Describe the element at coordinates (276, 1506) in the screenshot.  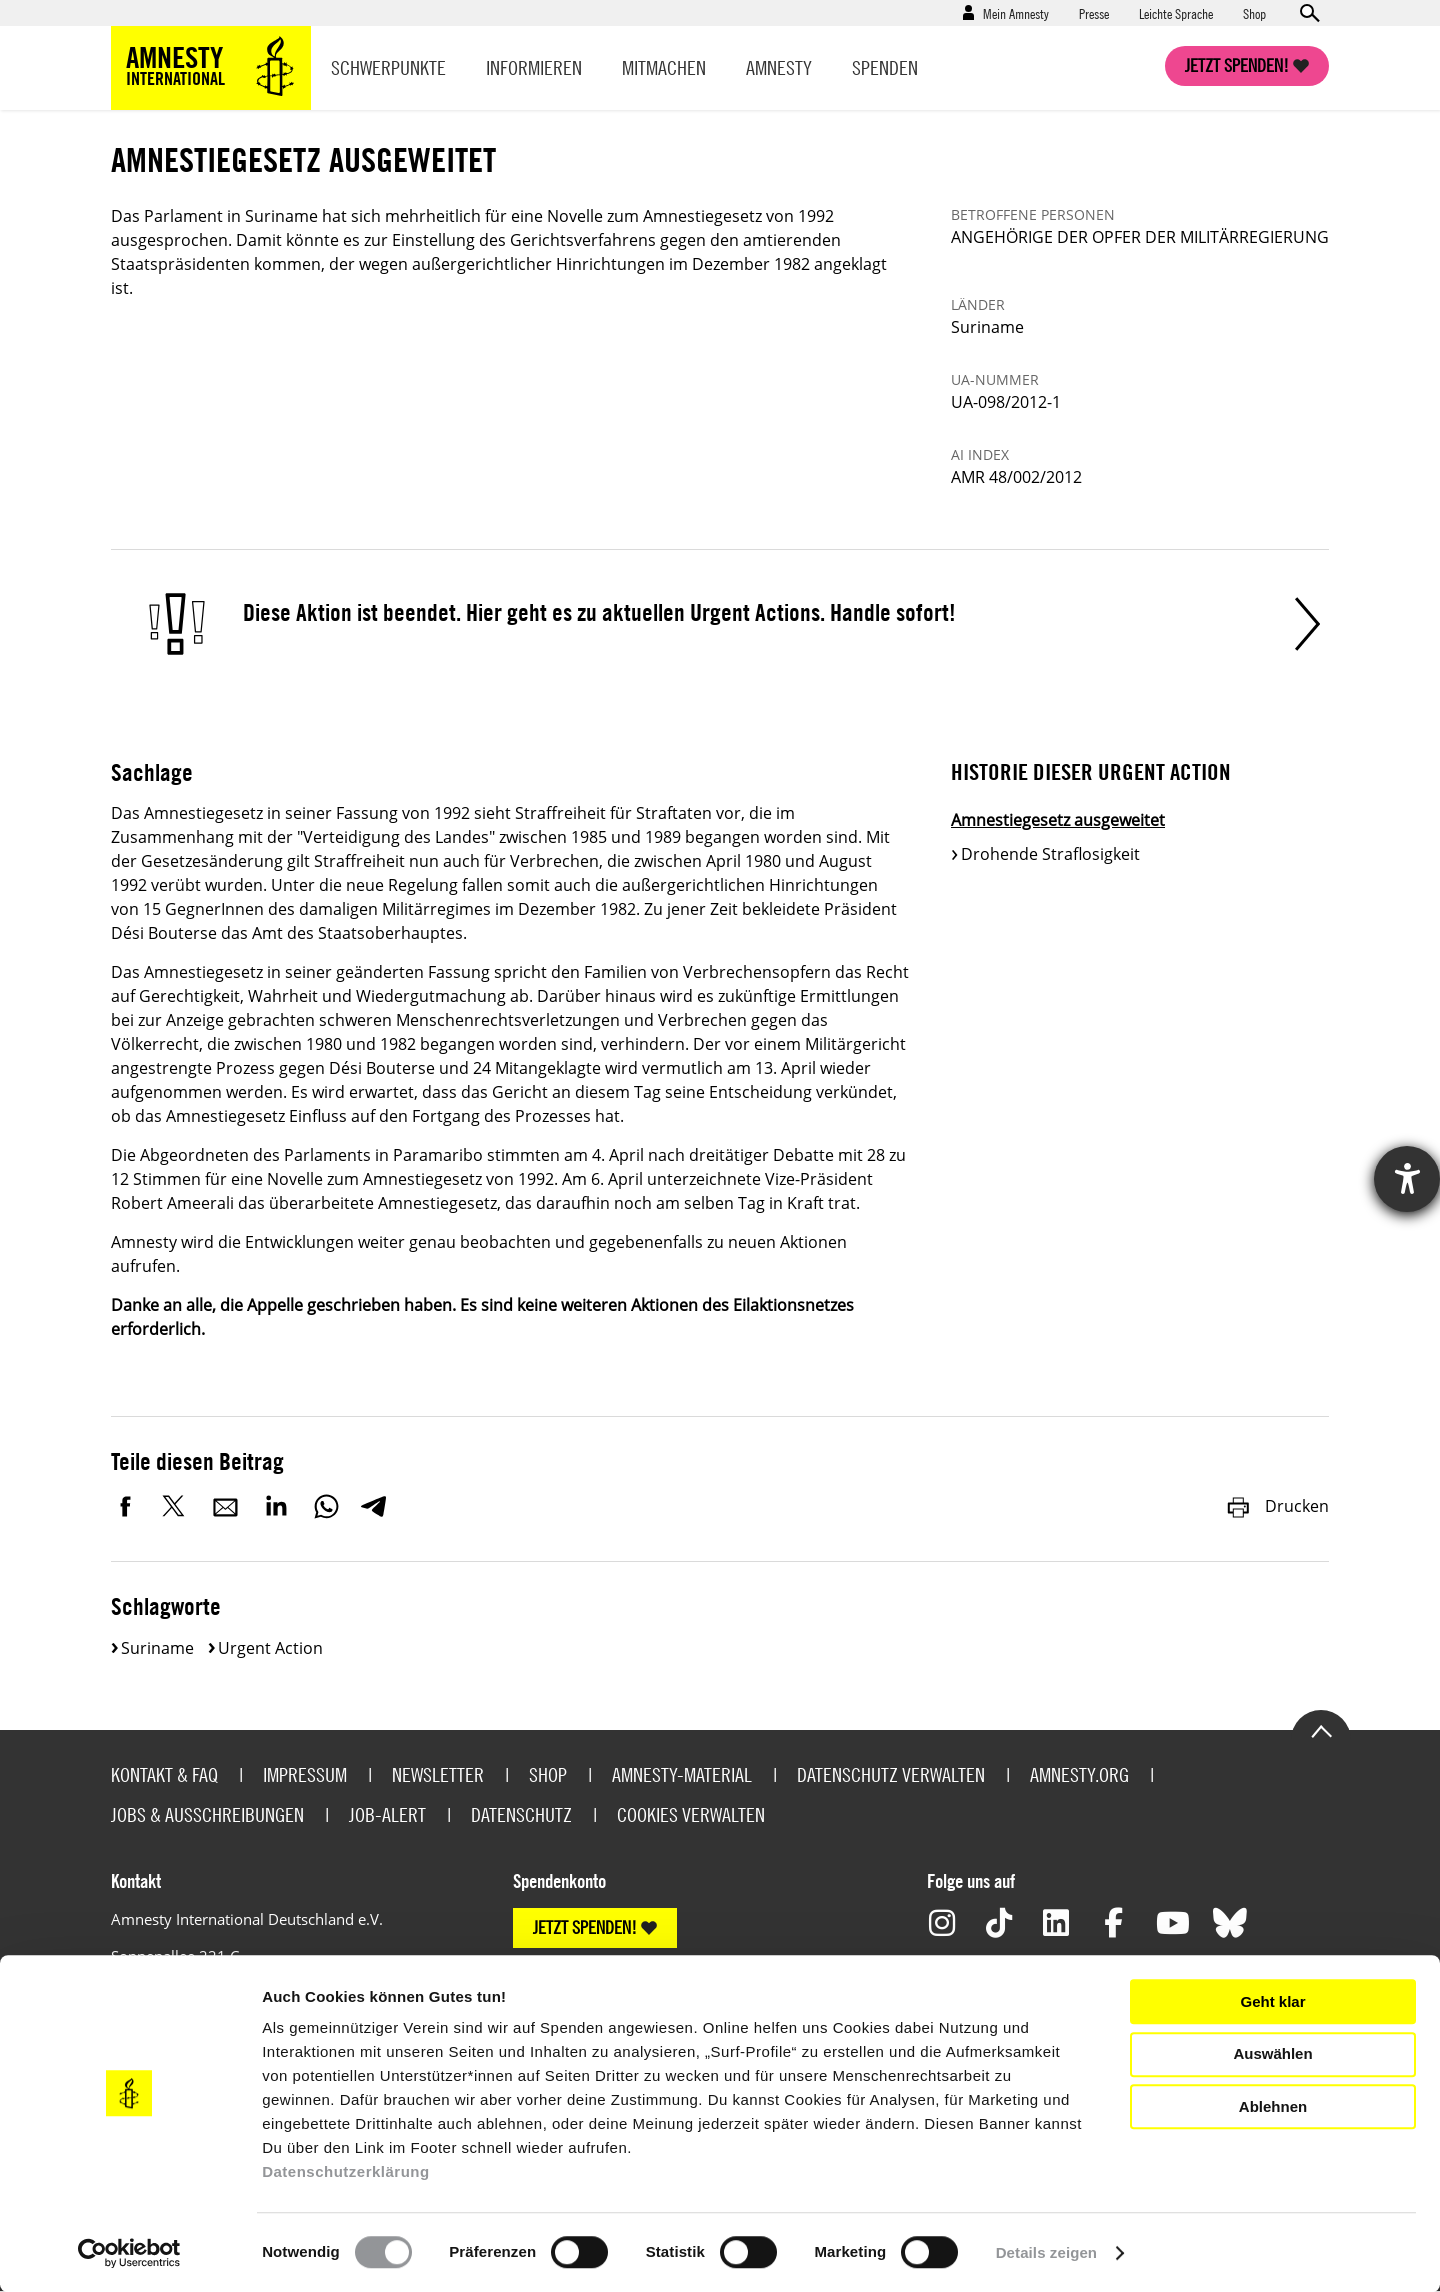
I see `LinkedIn` at that location.